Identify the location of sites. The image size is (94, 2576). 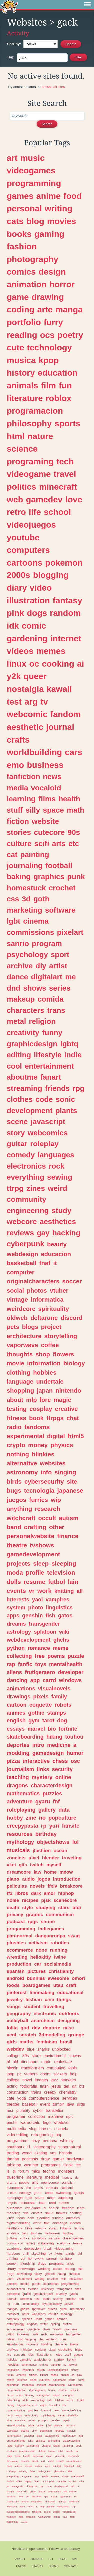
(78, 2289).